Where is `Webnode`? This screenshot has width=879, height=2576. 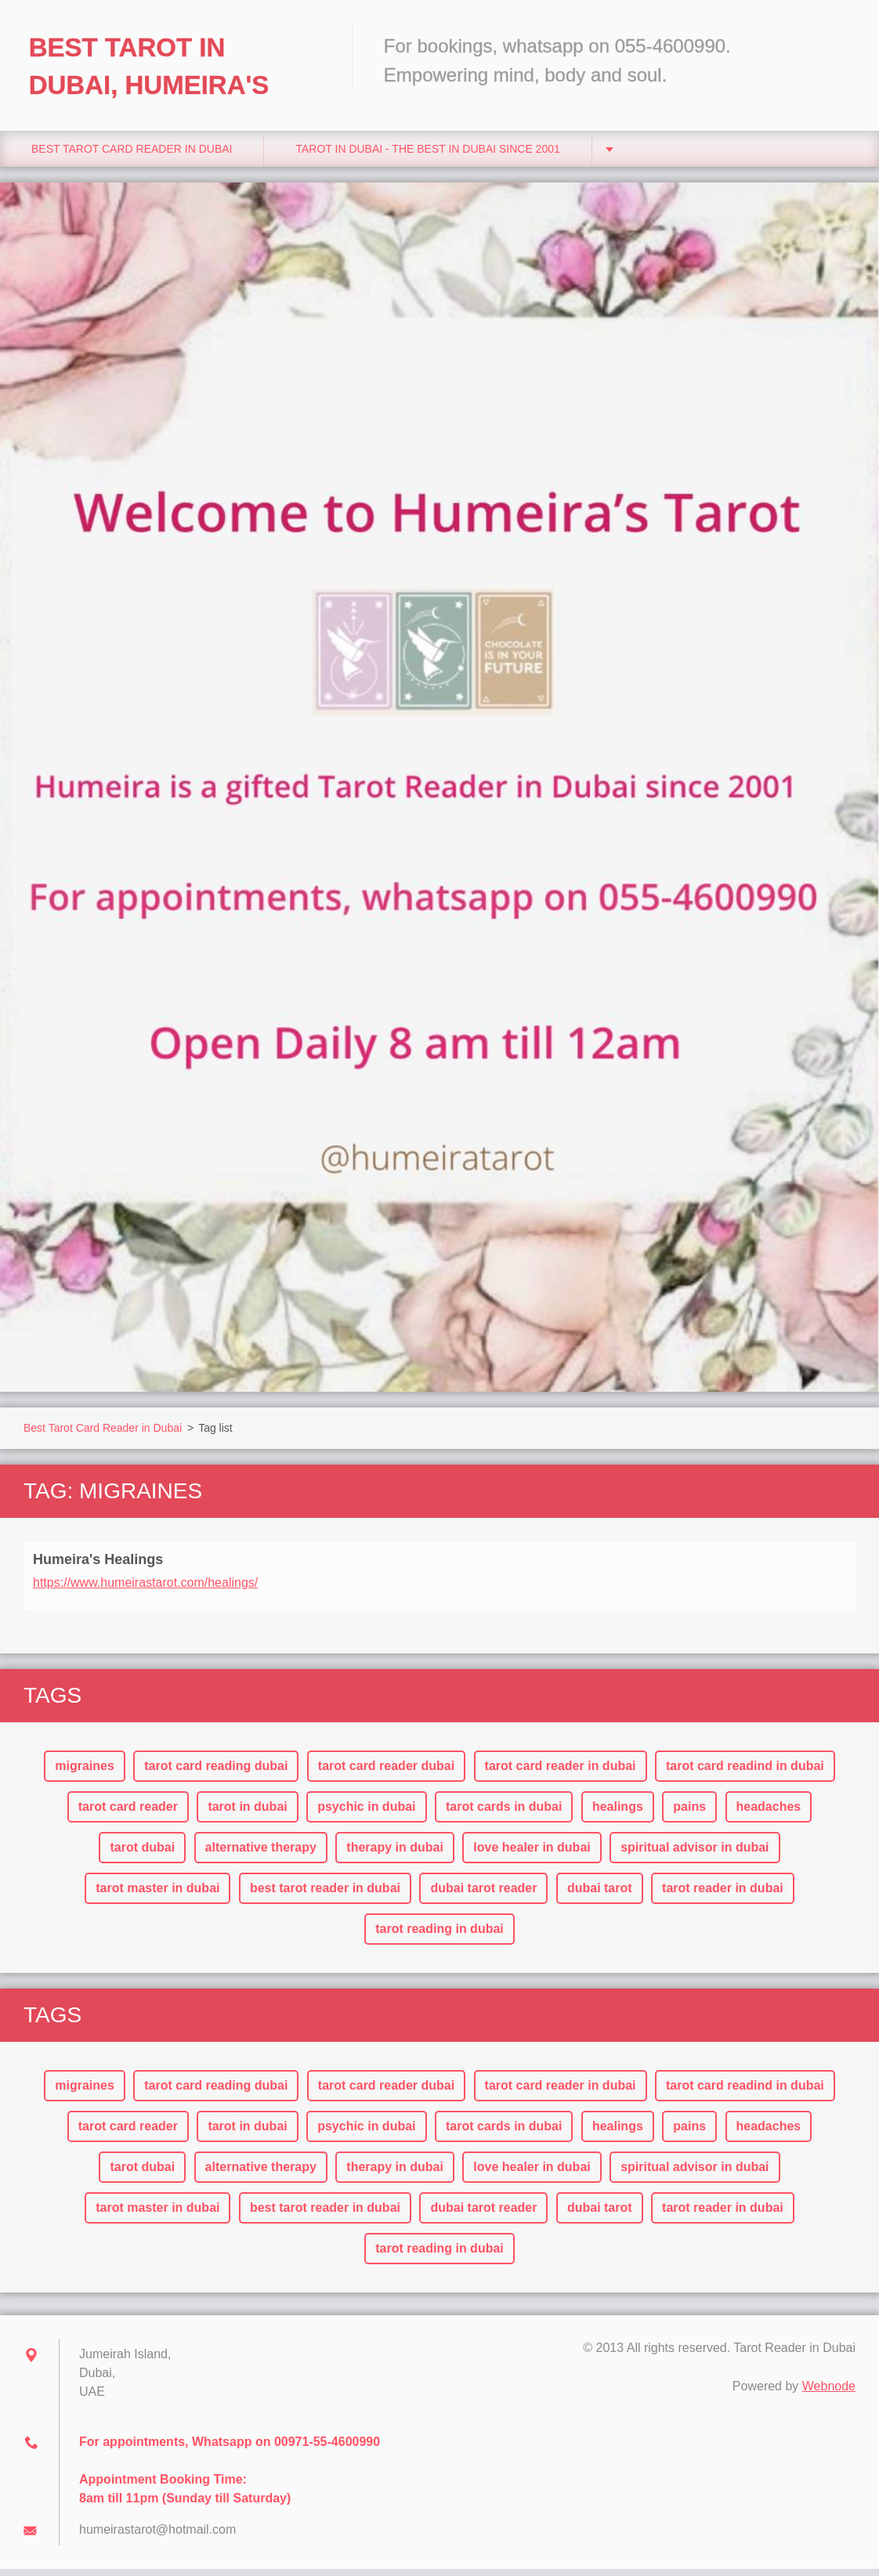 Webnode is located at coordinates (828, 2393).